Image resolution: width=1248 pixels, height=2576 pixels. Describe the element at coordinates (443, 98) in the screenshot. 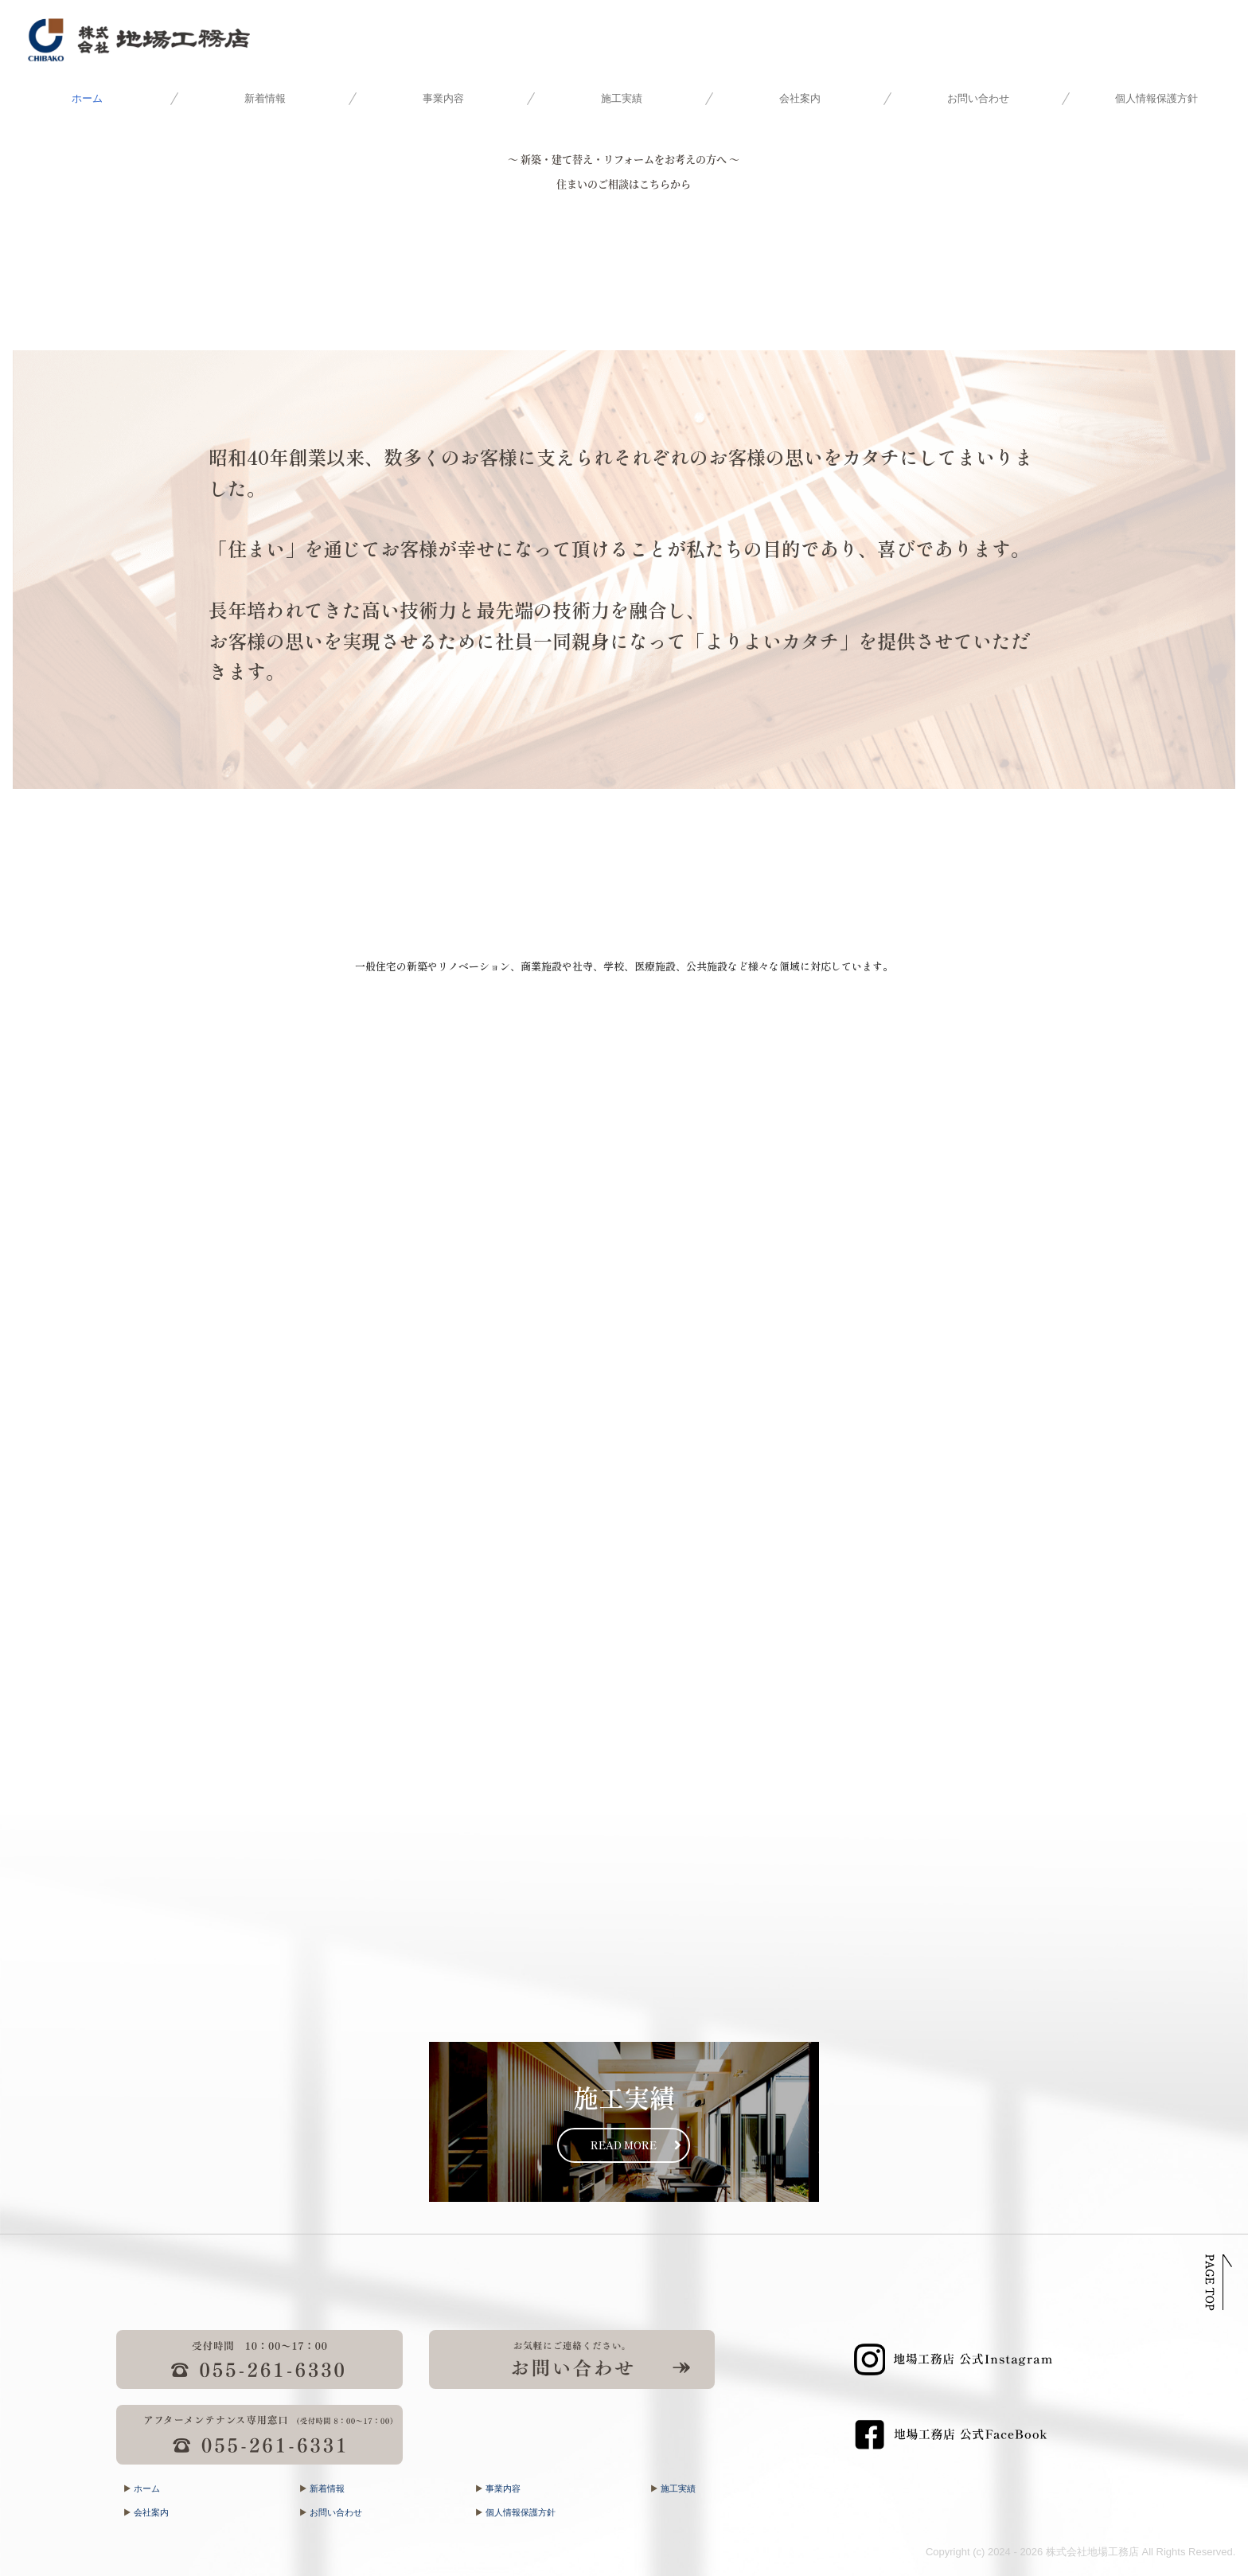

I see `事業内容` at that location.